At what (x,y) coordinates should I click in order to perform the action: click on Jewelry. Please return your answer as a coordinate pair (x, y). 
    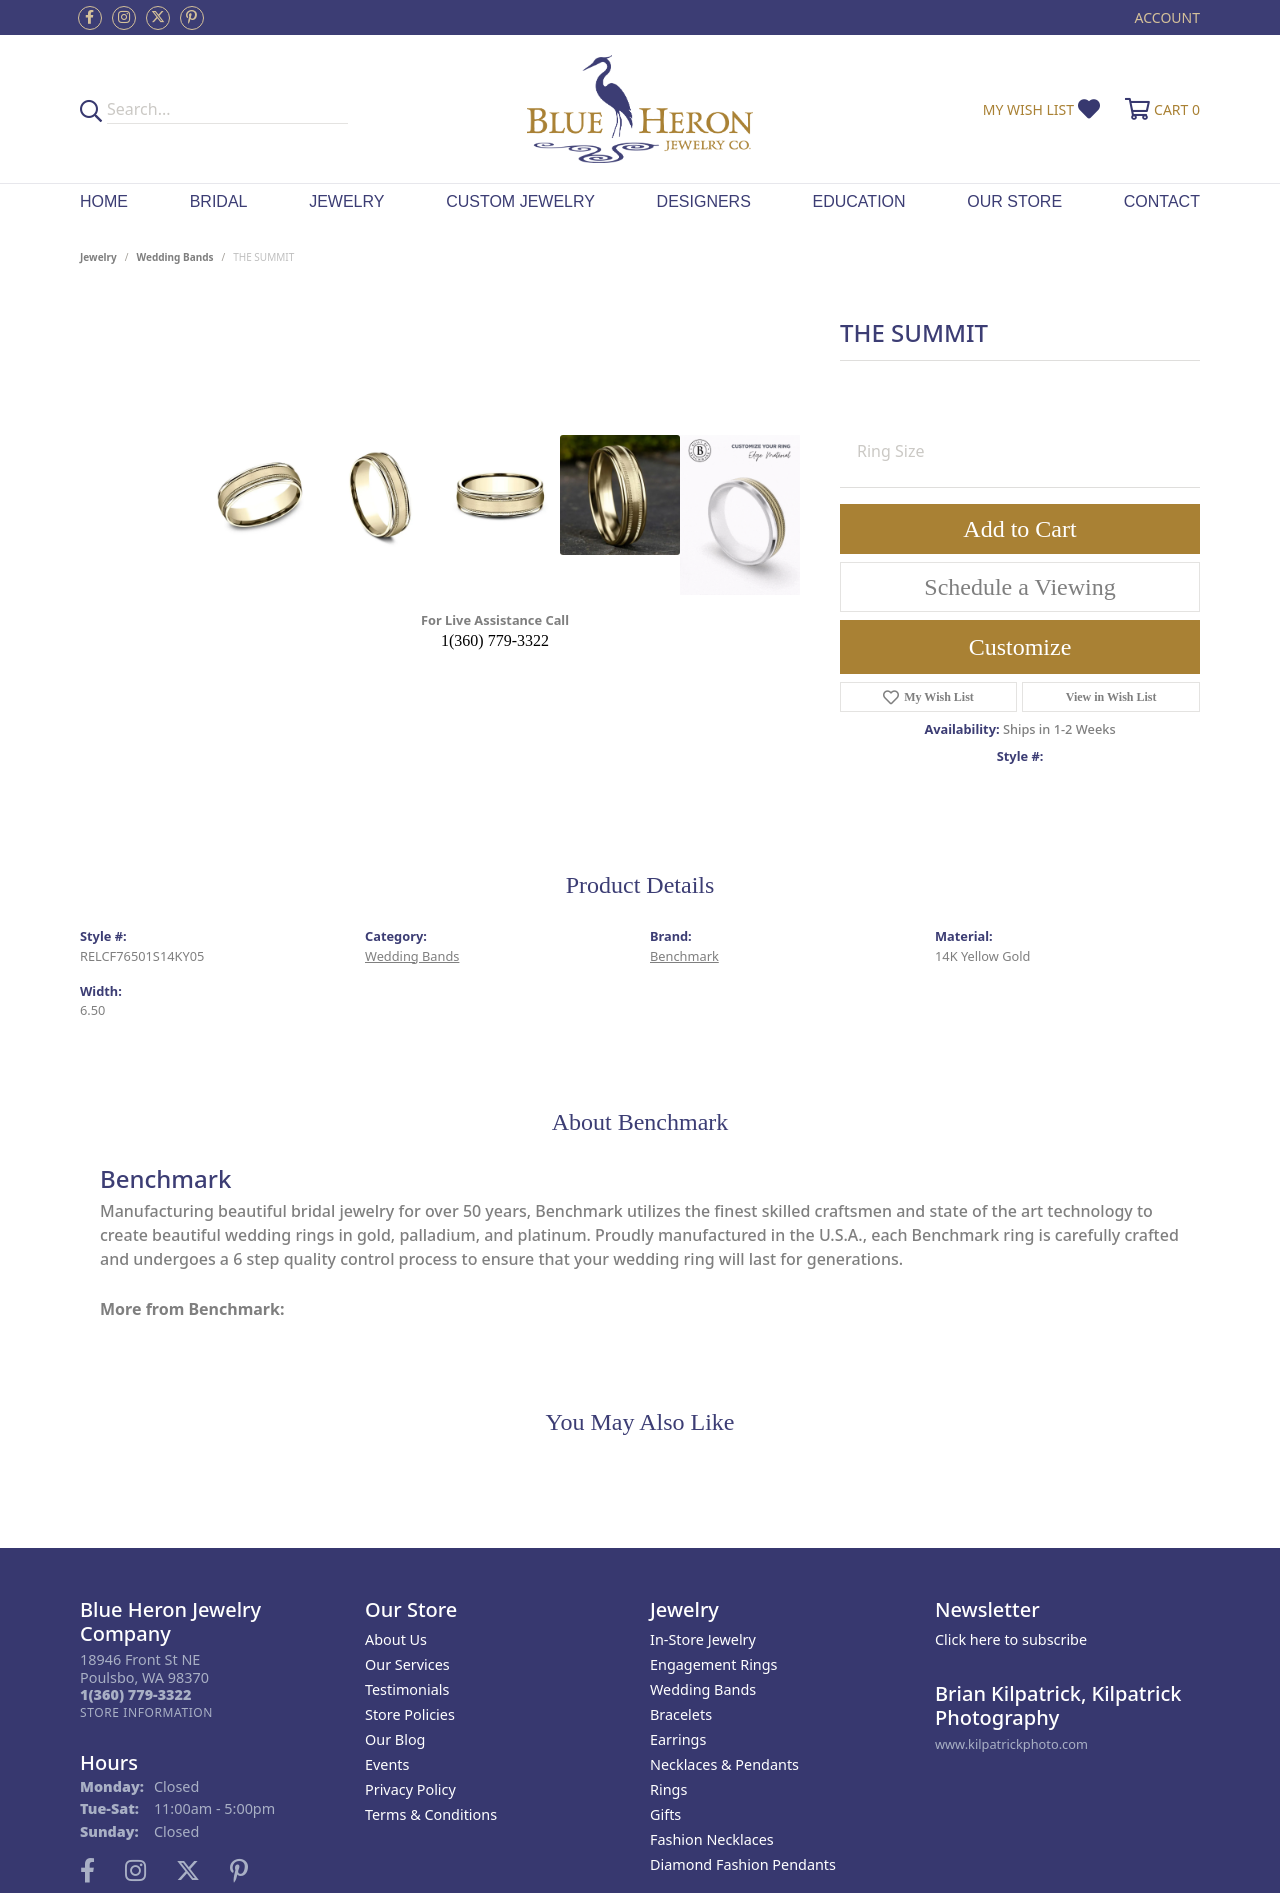
    Looking at the image, I should click on (346, 201).